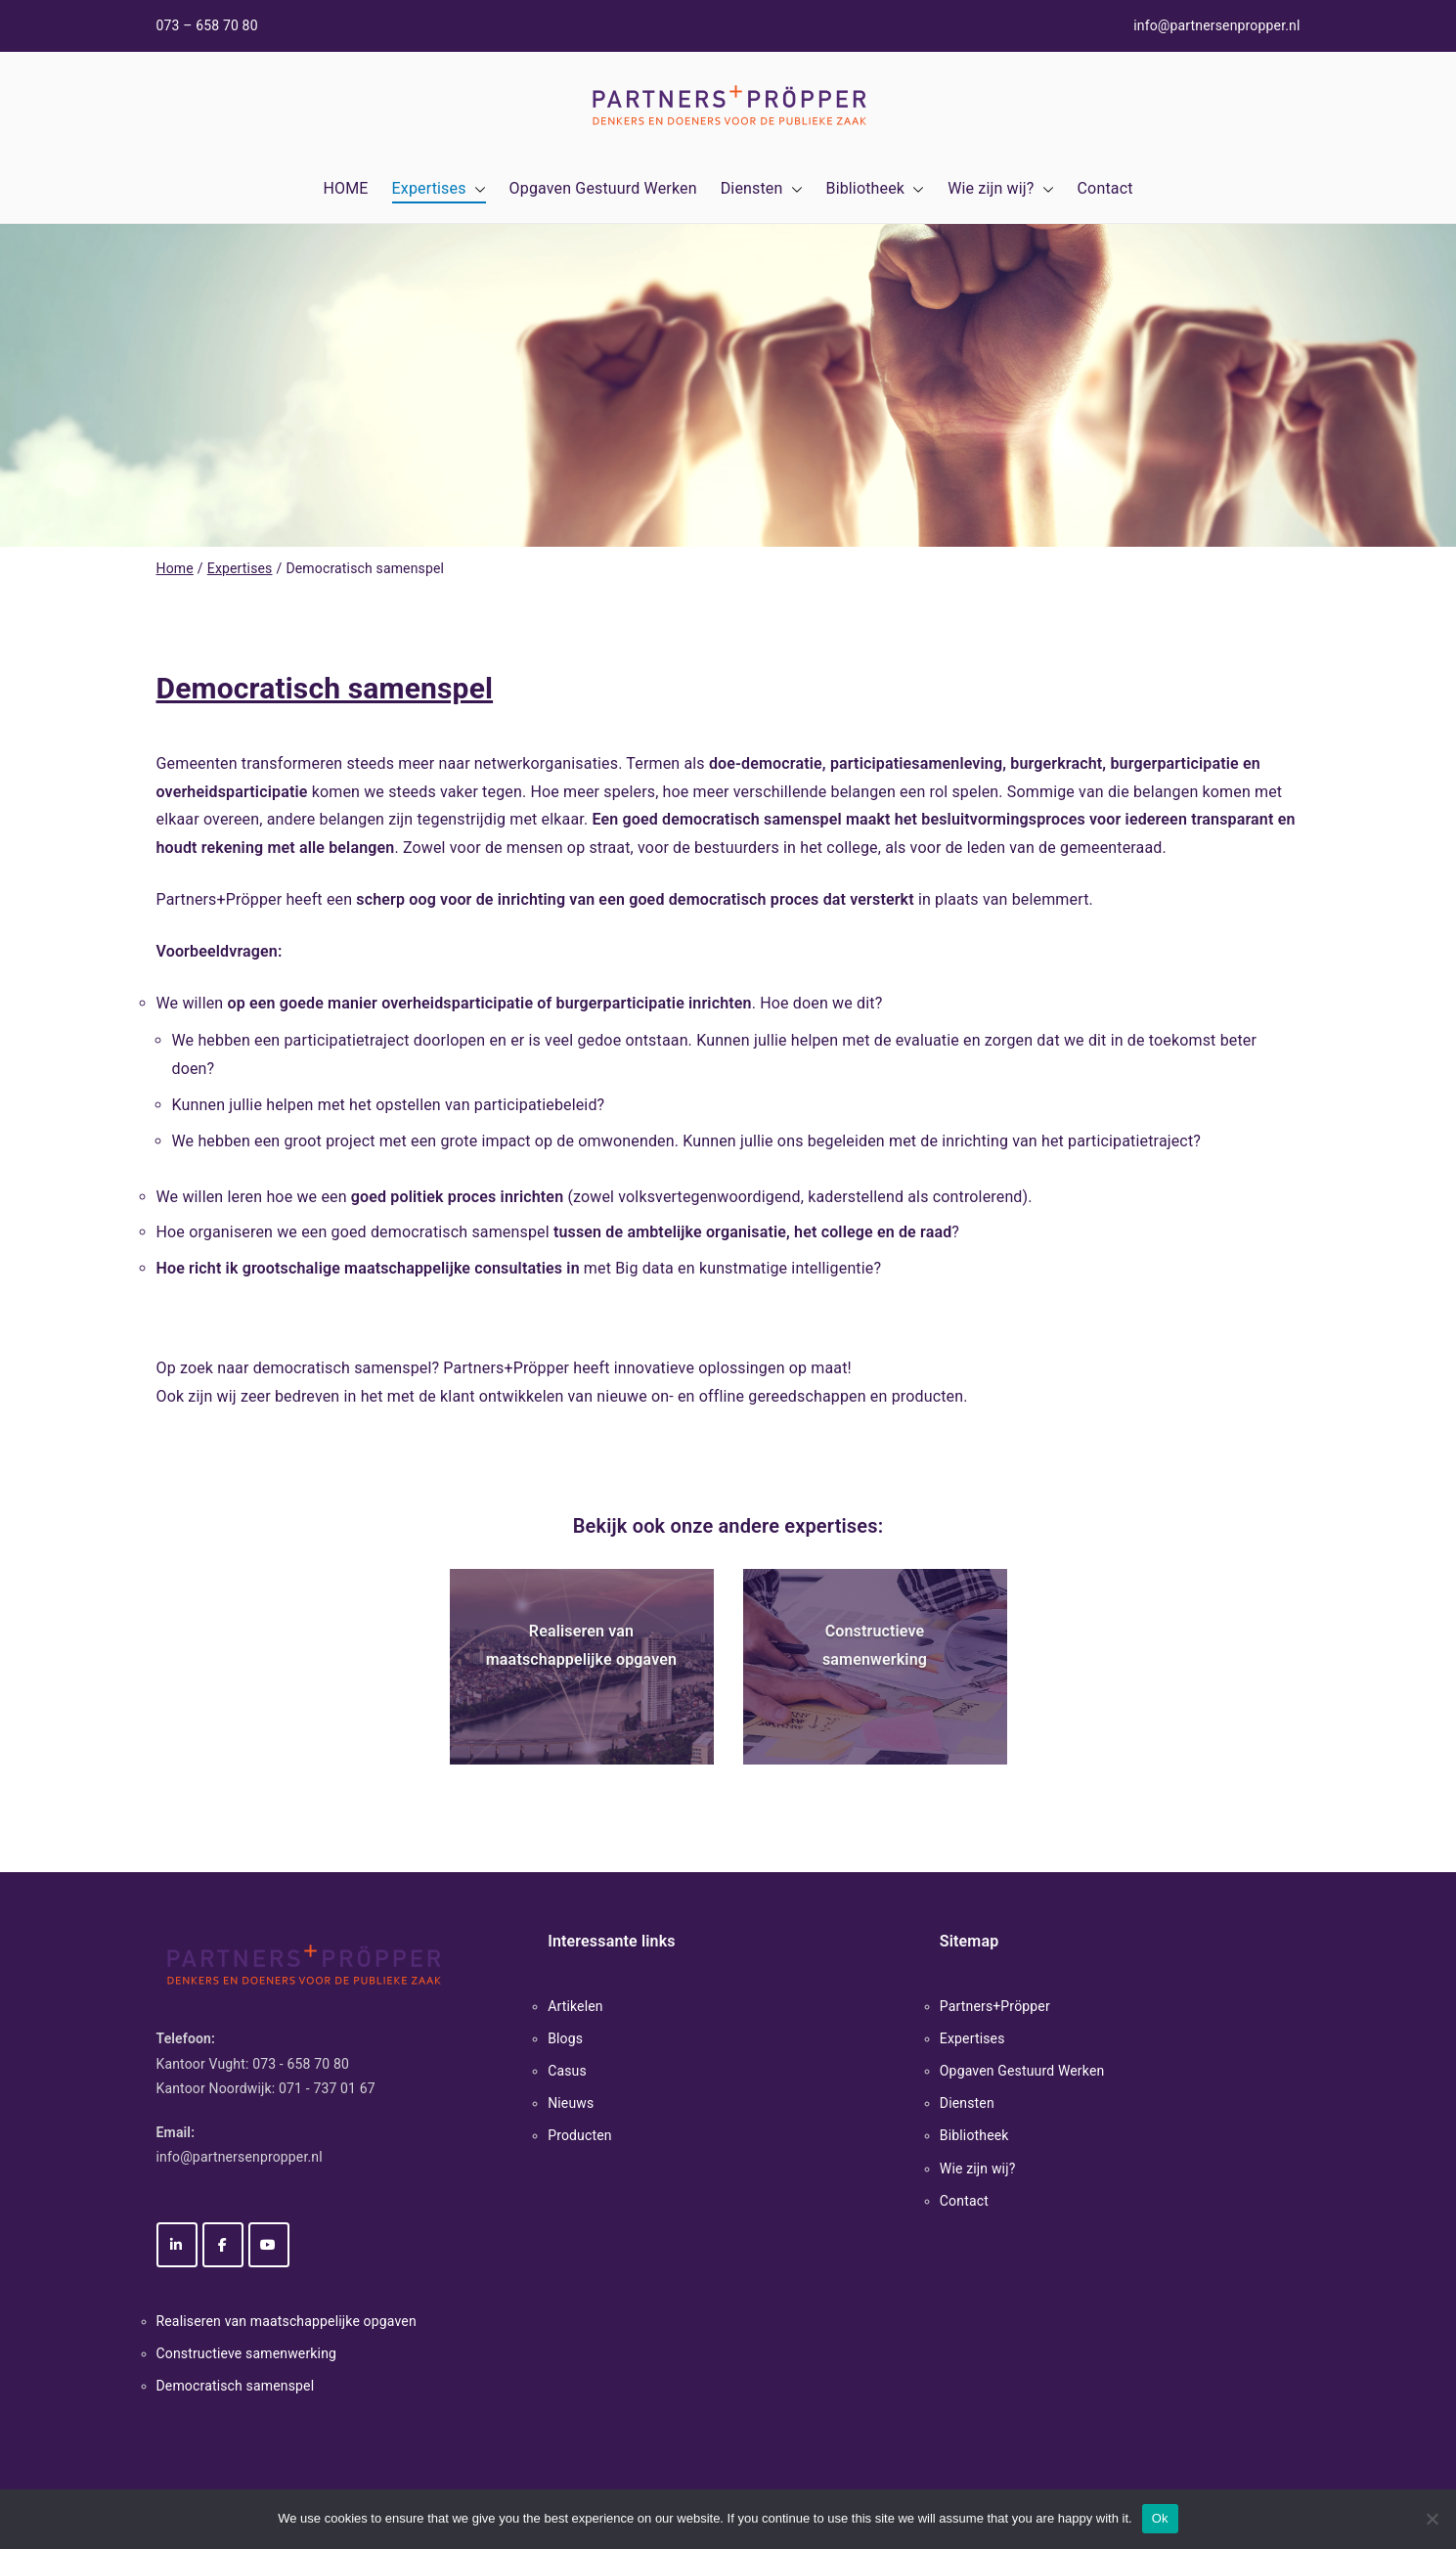  What do you see at coordinates (286, 2321) in the screenshot?
I see `Realiseren van maatschappelijke opgaven` at bounding box center [286, 2321].